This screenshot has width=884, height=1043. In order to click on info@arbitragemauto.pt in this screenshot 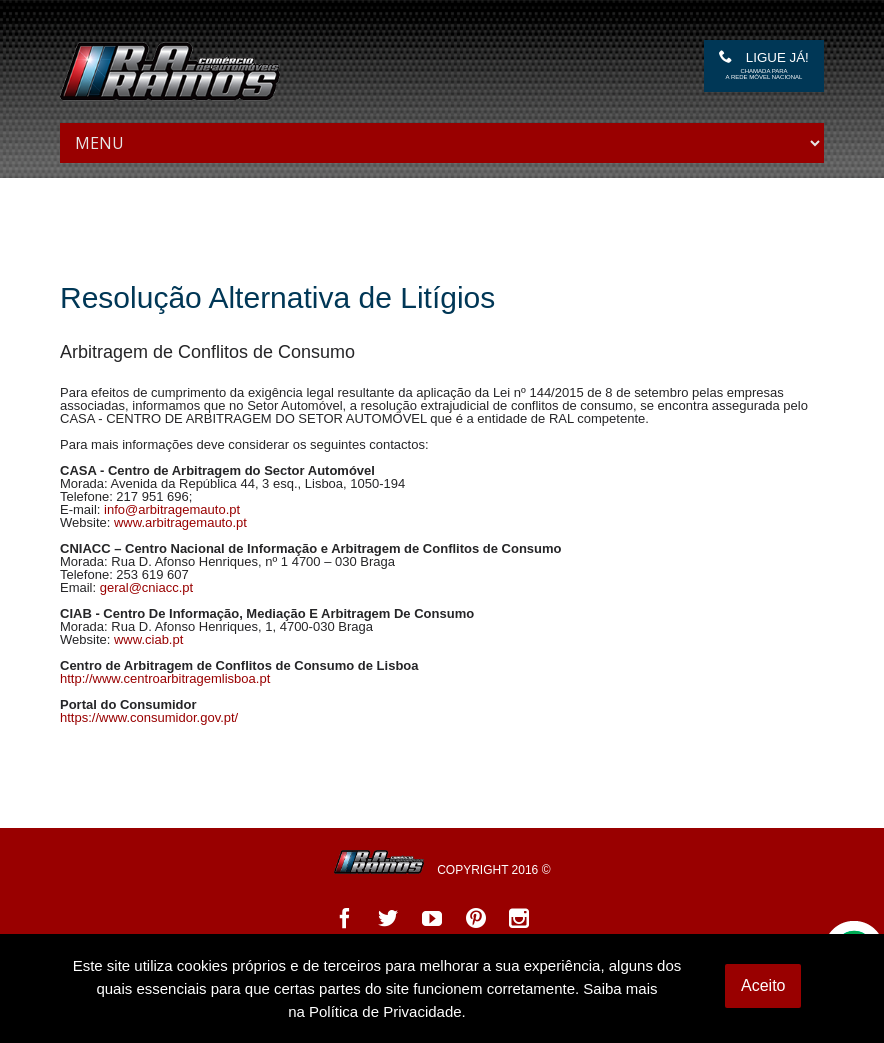, I will do `click(172, 509)`.